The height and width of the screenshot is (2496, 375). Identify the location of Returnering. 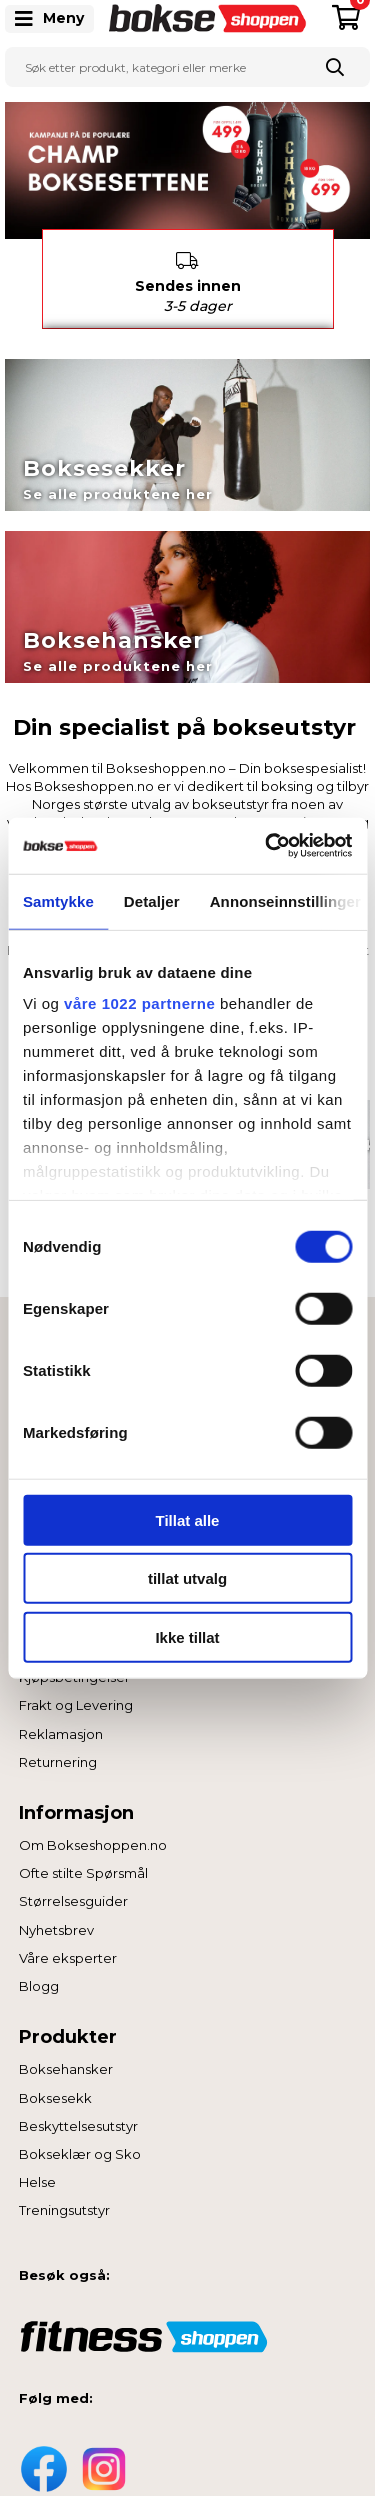
(58, 1754).